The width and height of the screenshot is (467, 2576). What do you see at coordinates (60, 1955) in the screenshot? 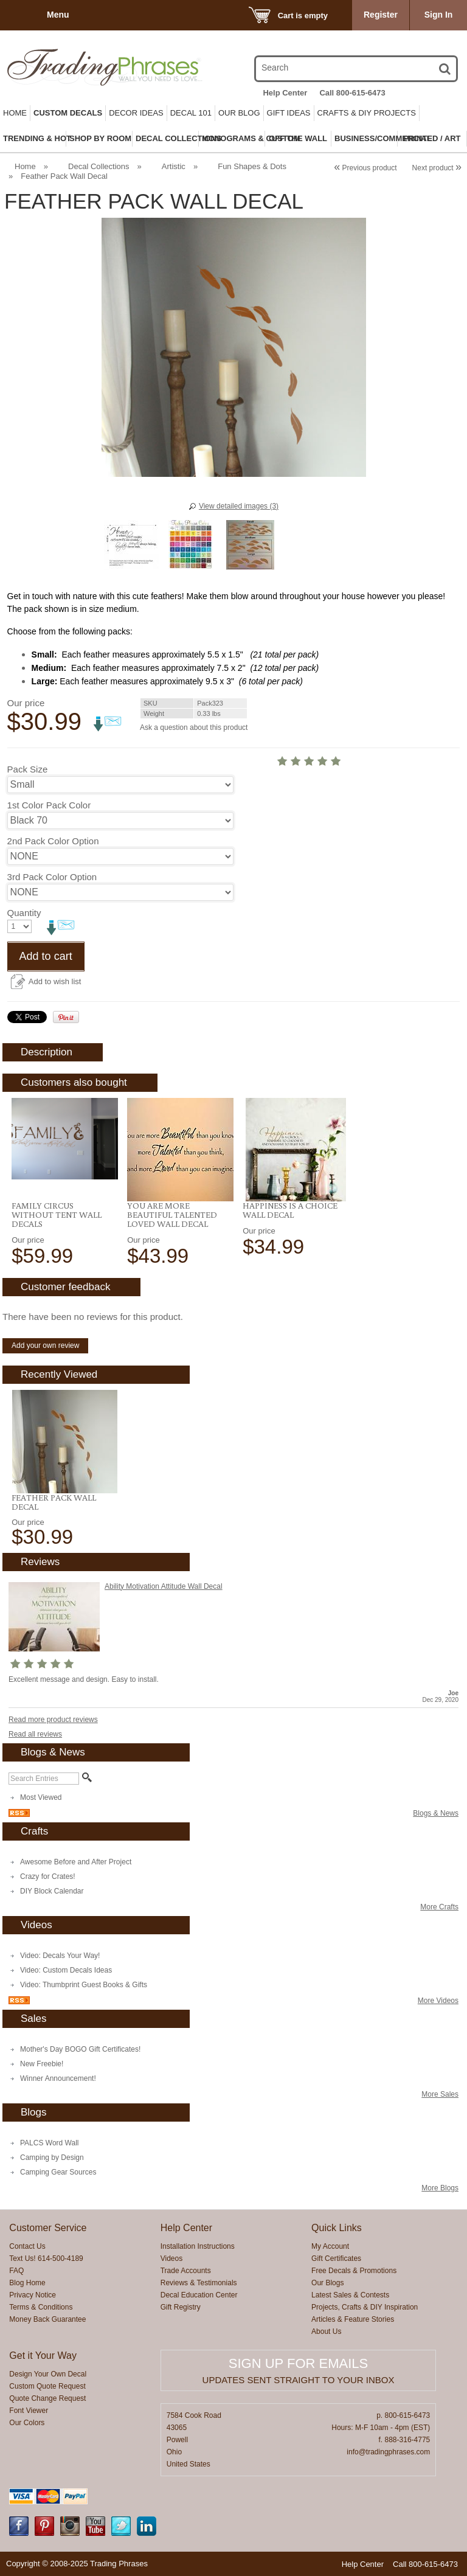
I see `Video: Decals Your Way!` at bounding box center [60, 1955].